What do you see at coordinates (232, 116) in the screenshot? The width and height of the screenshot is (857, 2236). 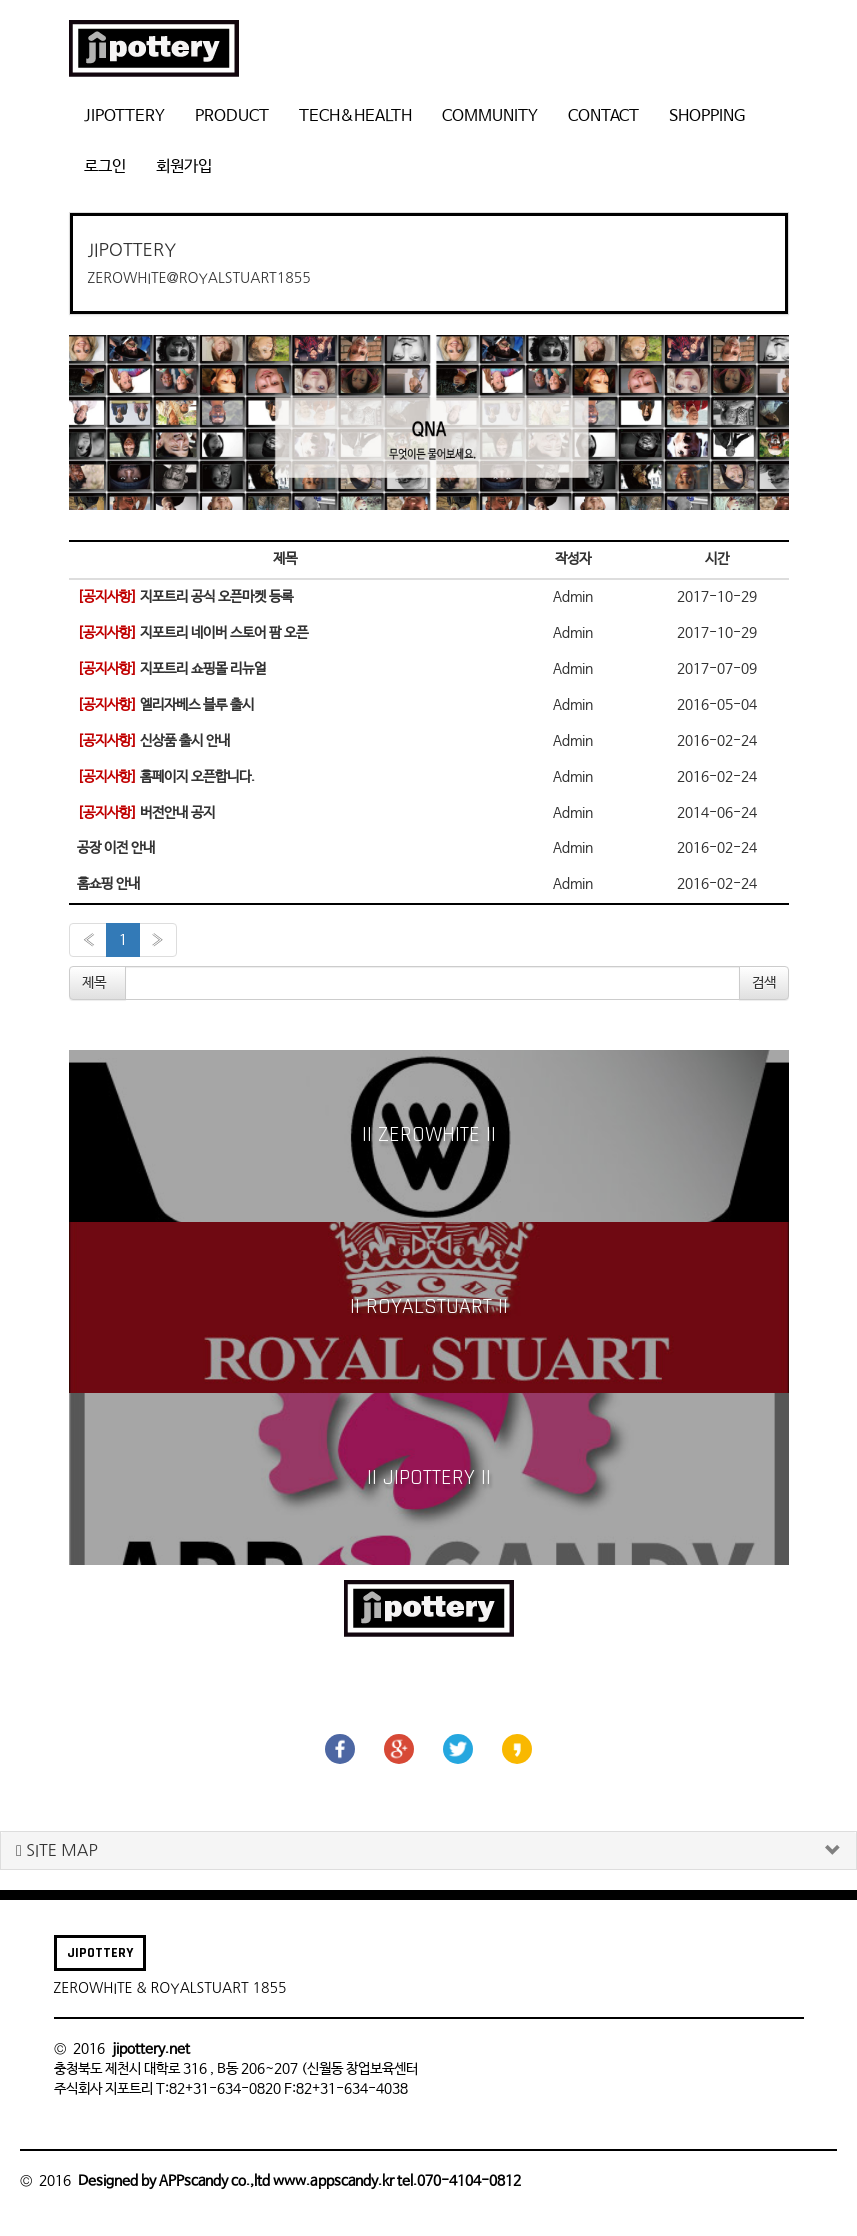 I see `PRODUCT` at bounding box center [232, 116].